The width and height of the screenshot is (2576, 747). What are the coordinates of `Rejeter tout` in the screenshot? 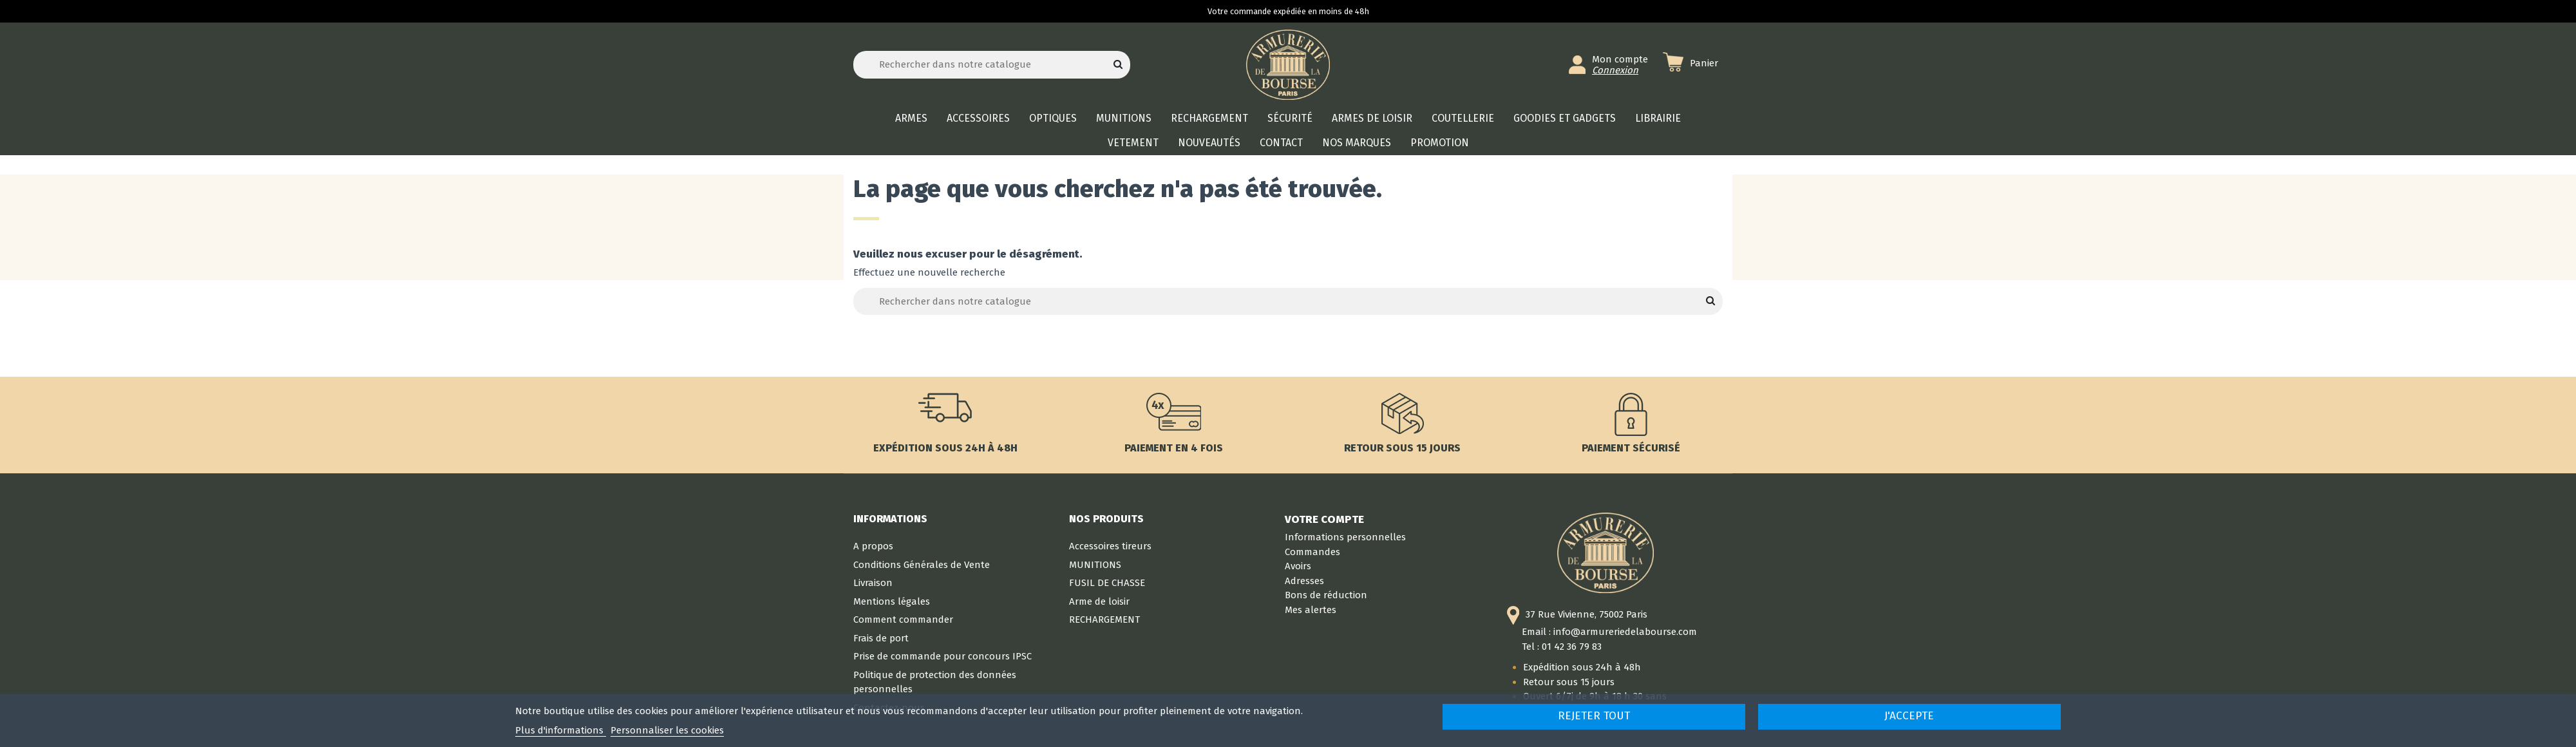 It's located at (1594, 716).